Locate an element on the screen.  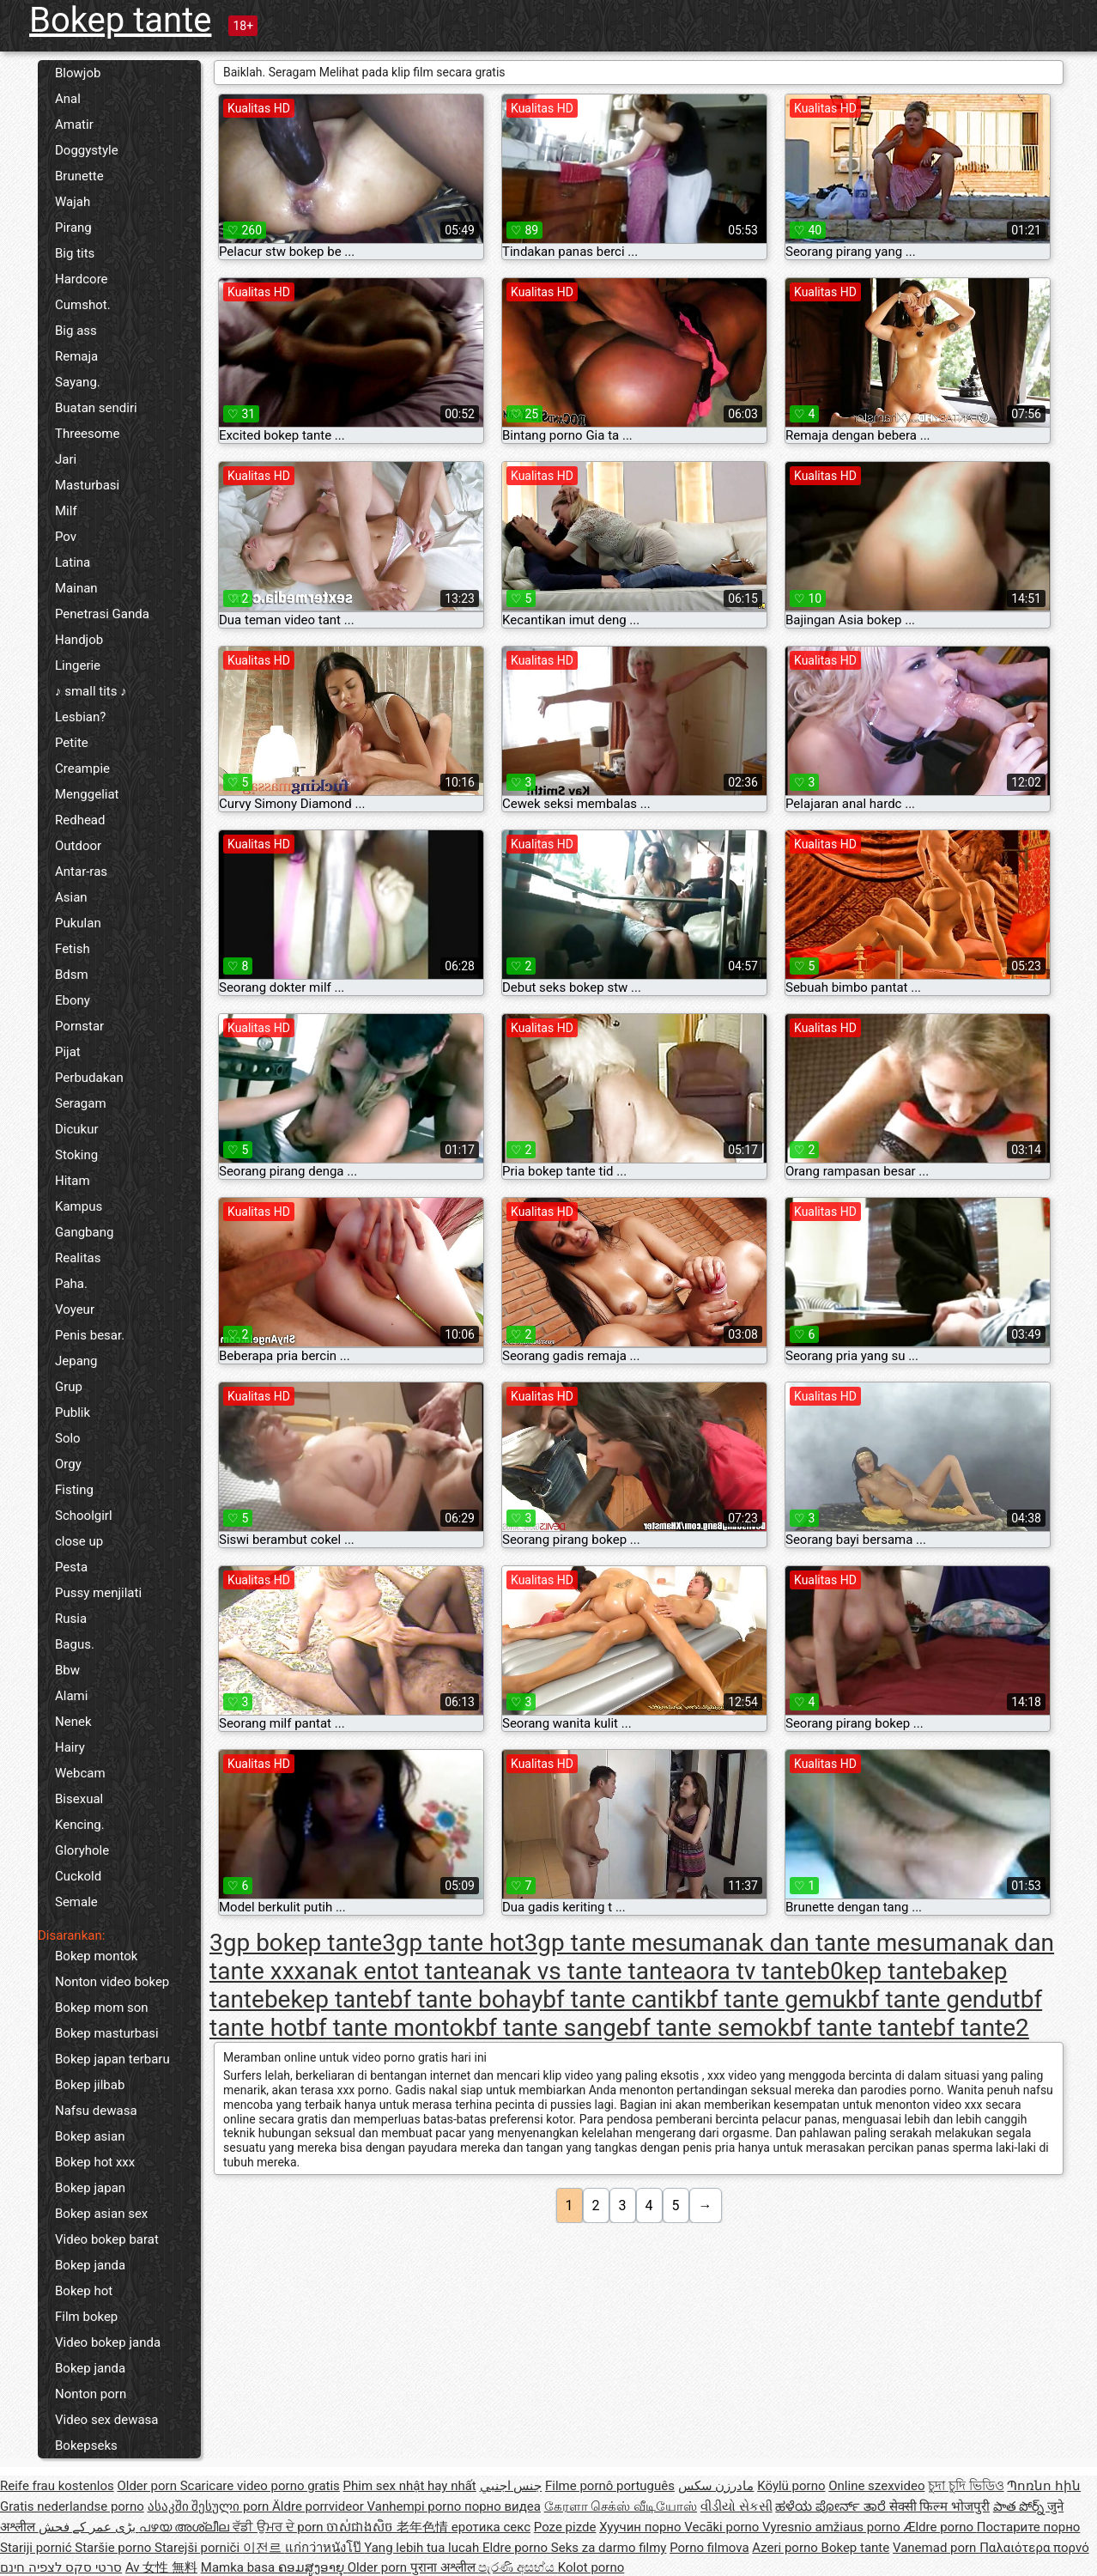
anak dan tante mesum is located at coordinates (834, 1943).